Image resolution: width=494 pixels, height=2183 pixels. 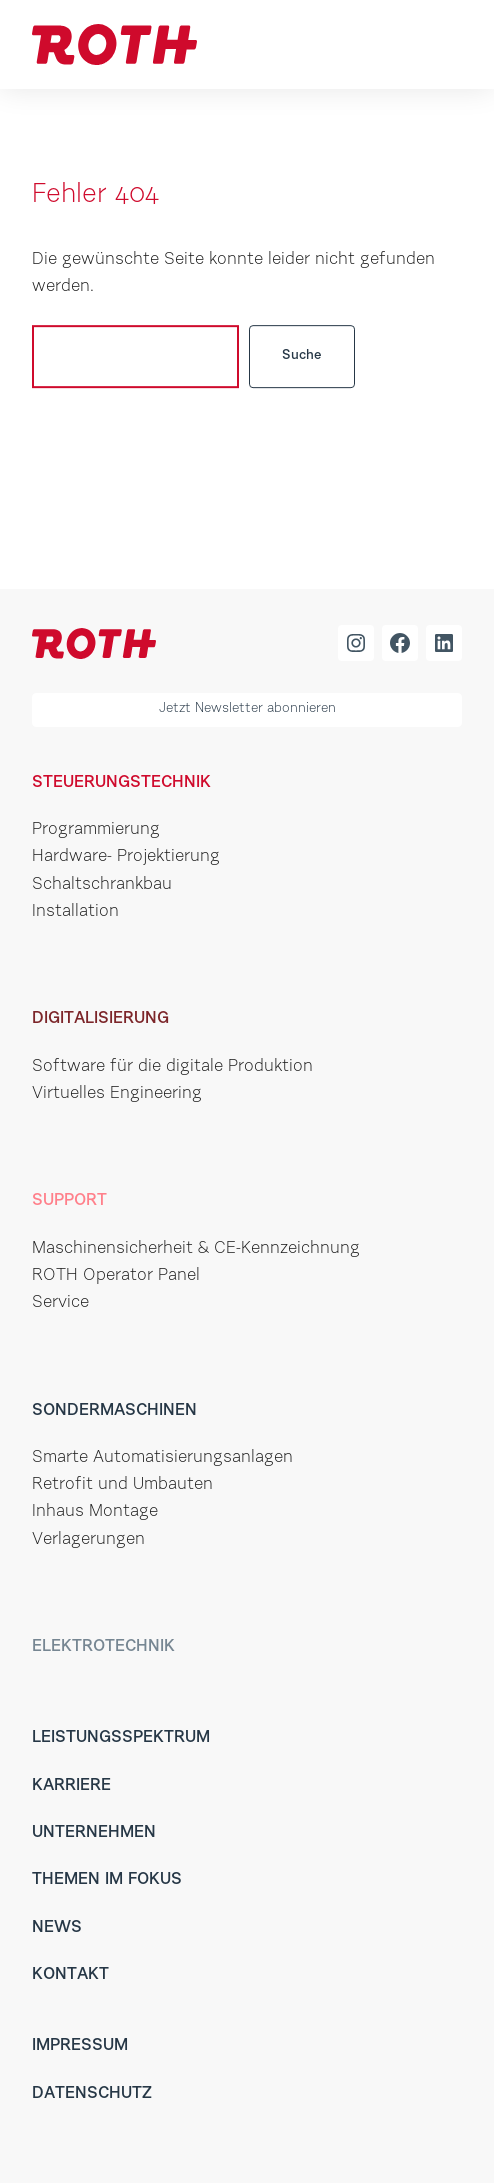 I want to click on Verlagerungen, so click(x=88, y=1539).